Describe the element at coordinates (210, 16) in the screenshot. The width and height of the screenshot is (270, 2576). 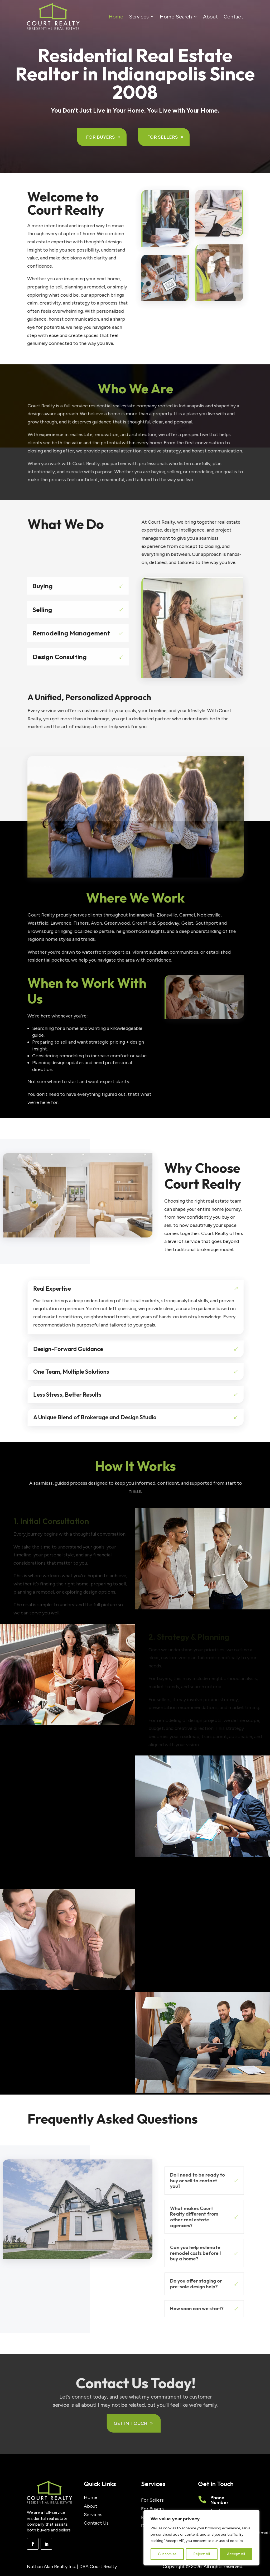
I see `About` at that location.